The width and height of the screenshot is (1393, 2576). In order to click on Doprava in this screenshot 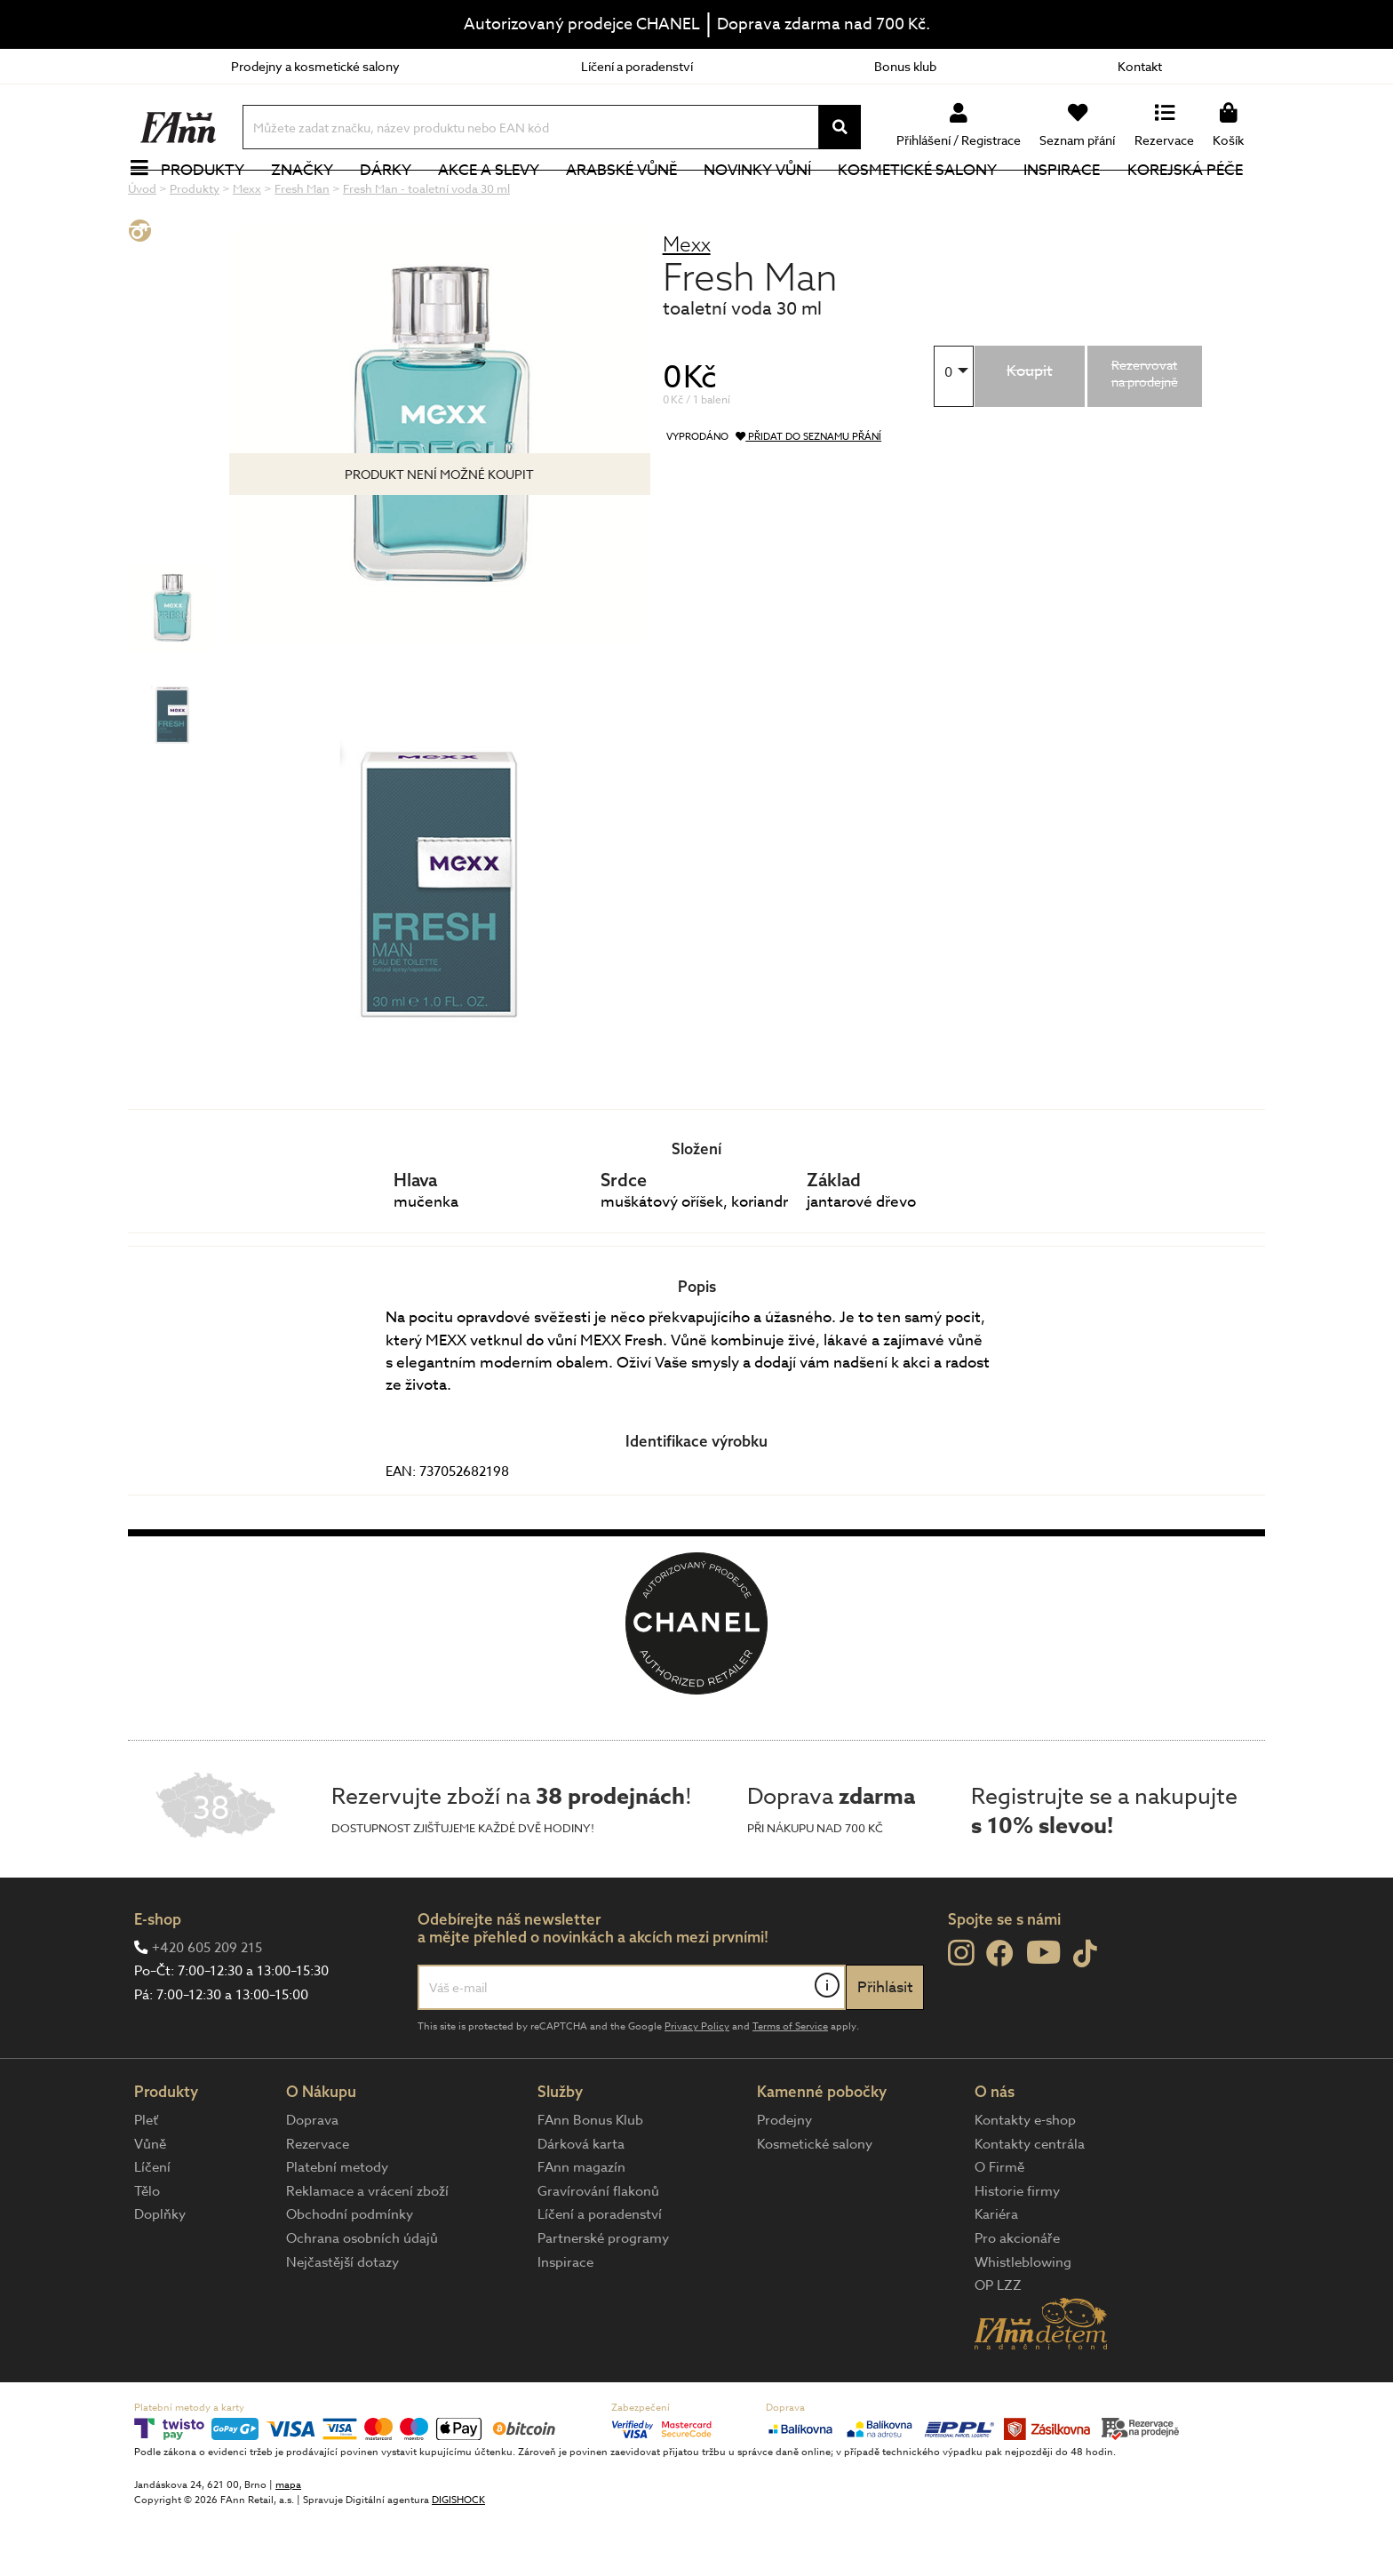, I will do `click(312, 2179)`.